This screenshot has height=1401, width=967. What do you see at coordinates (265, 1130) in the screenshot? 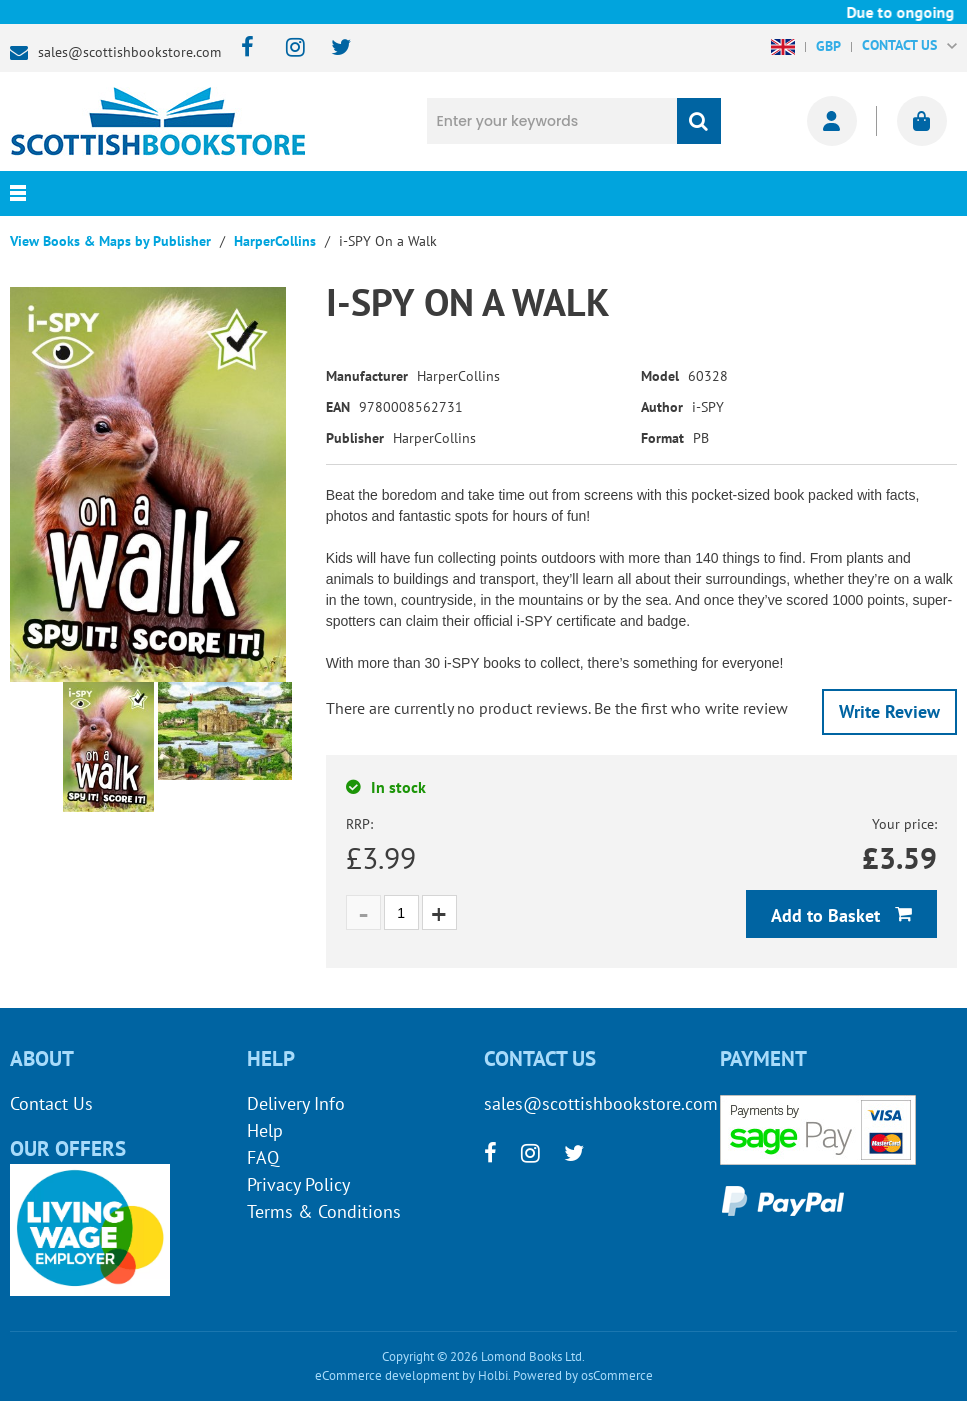
I see `Help` at bounding box center [265, 1130].